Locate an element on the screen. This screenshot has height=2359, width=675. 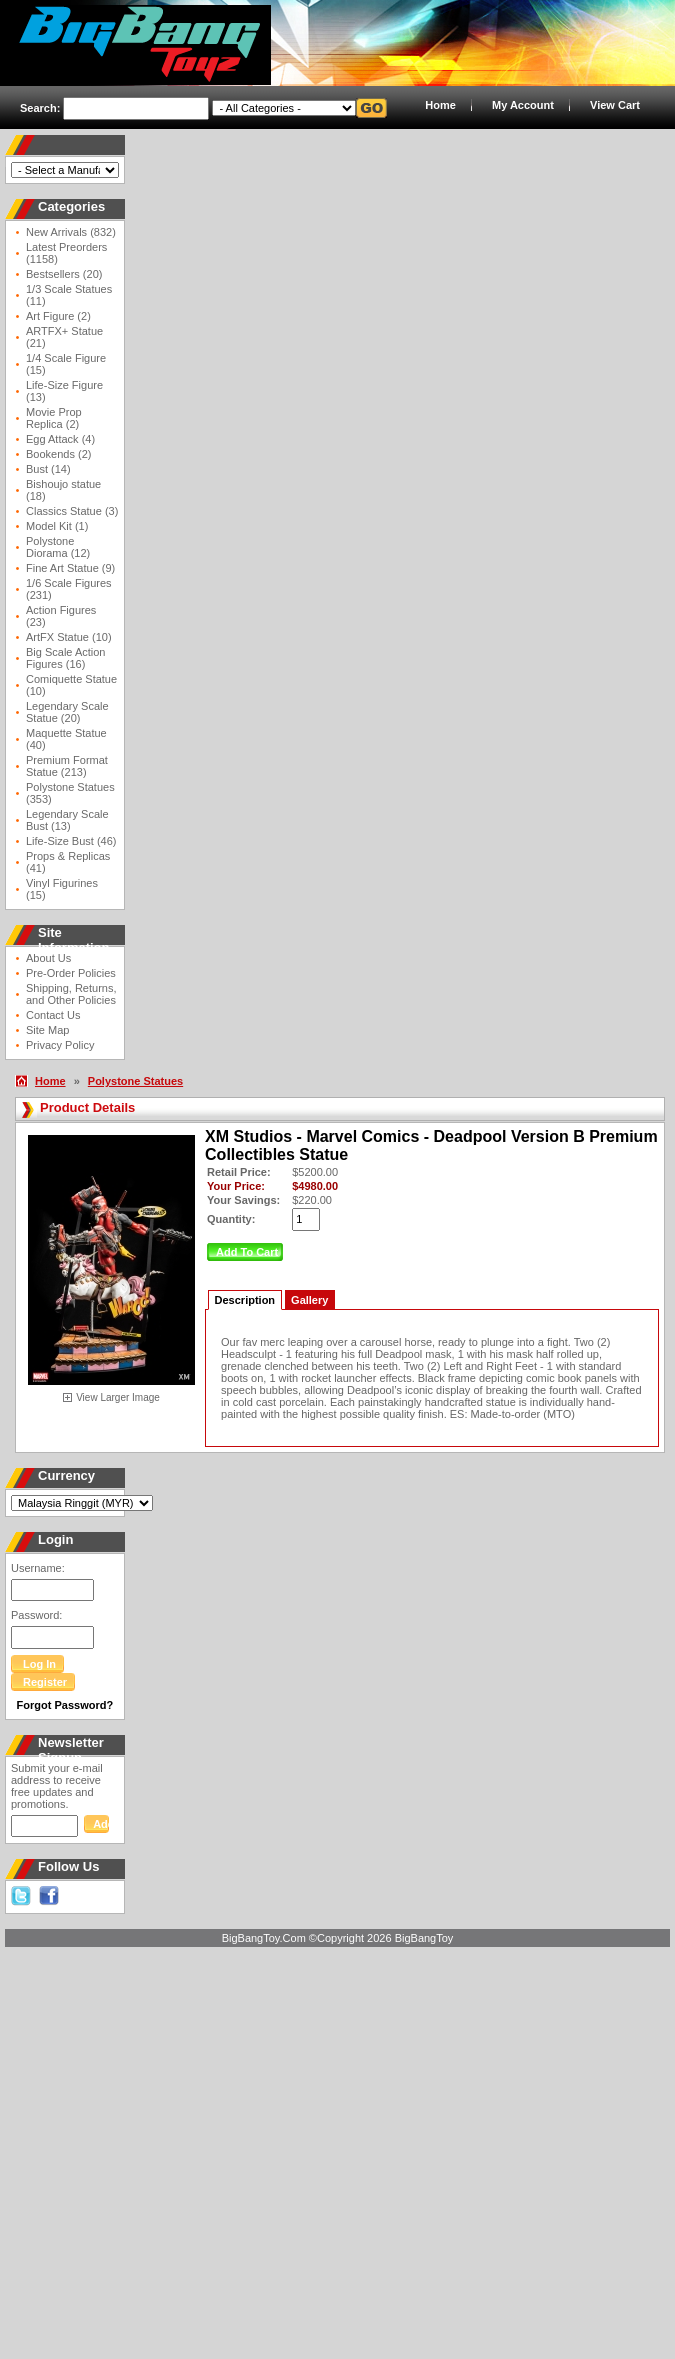
Pre-Order Policies is located at coordinates (71, 973).